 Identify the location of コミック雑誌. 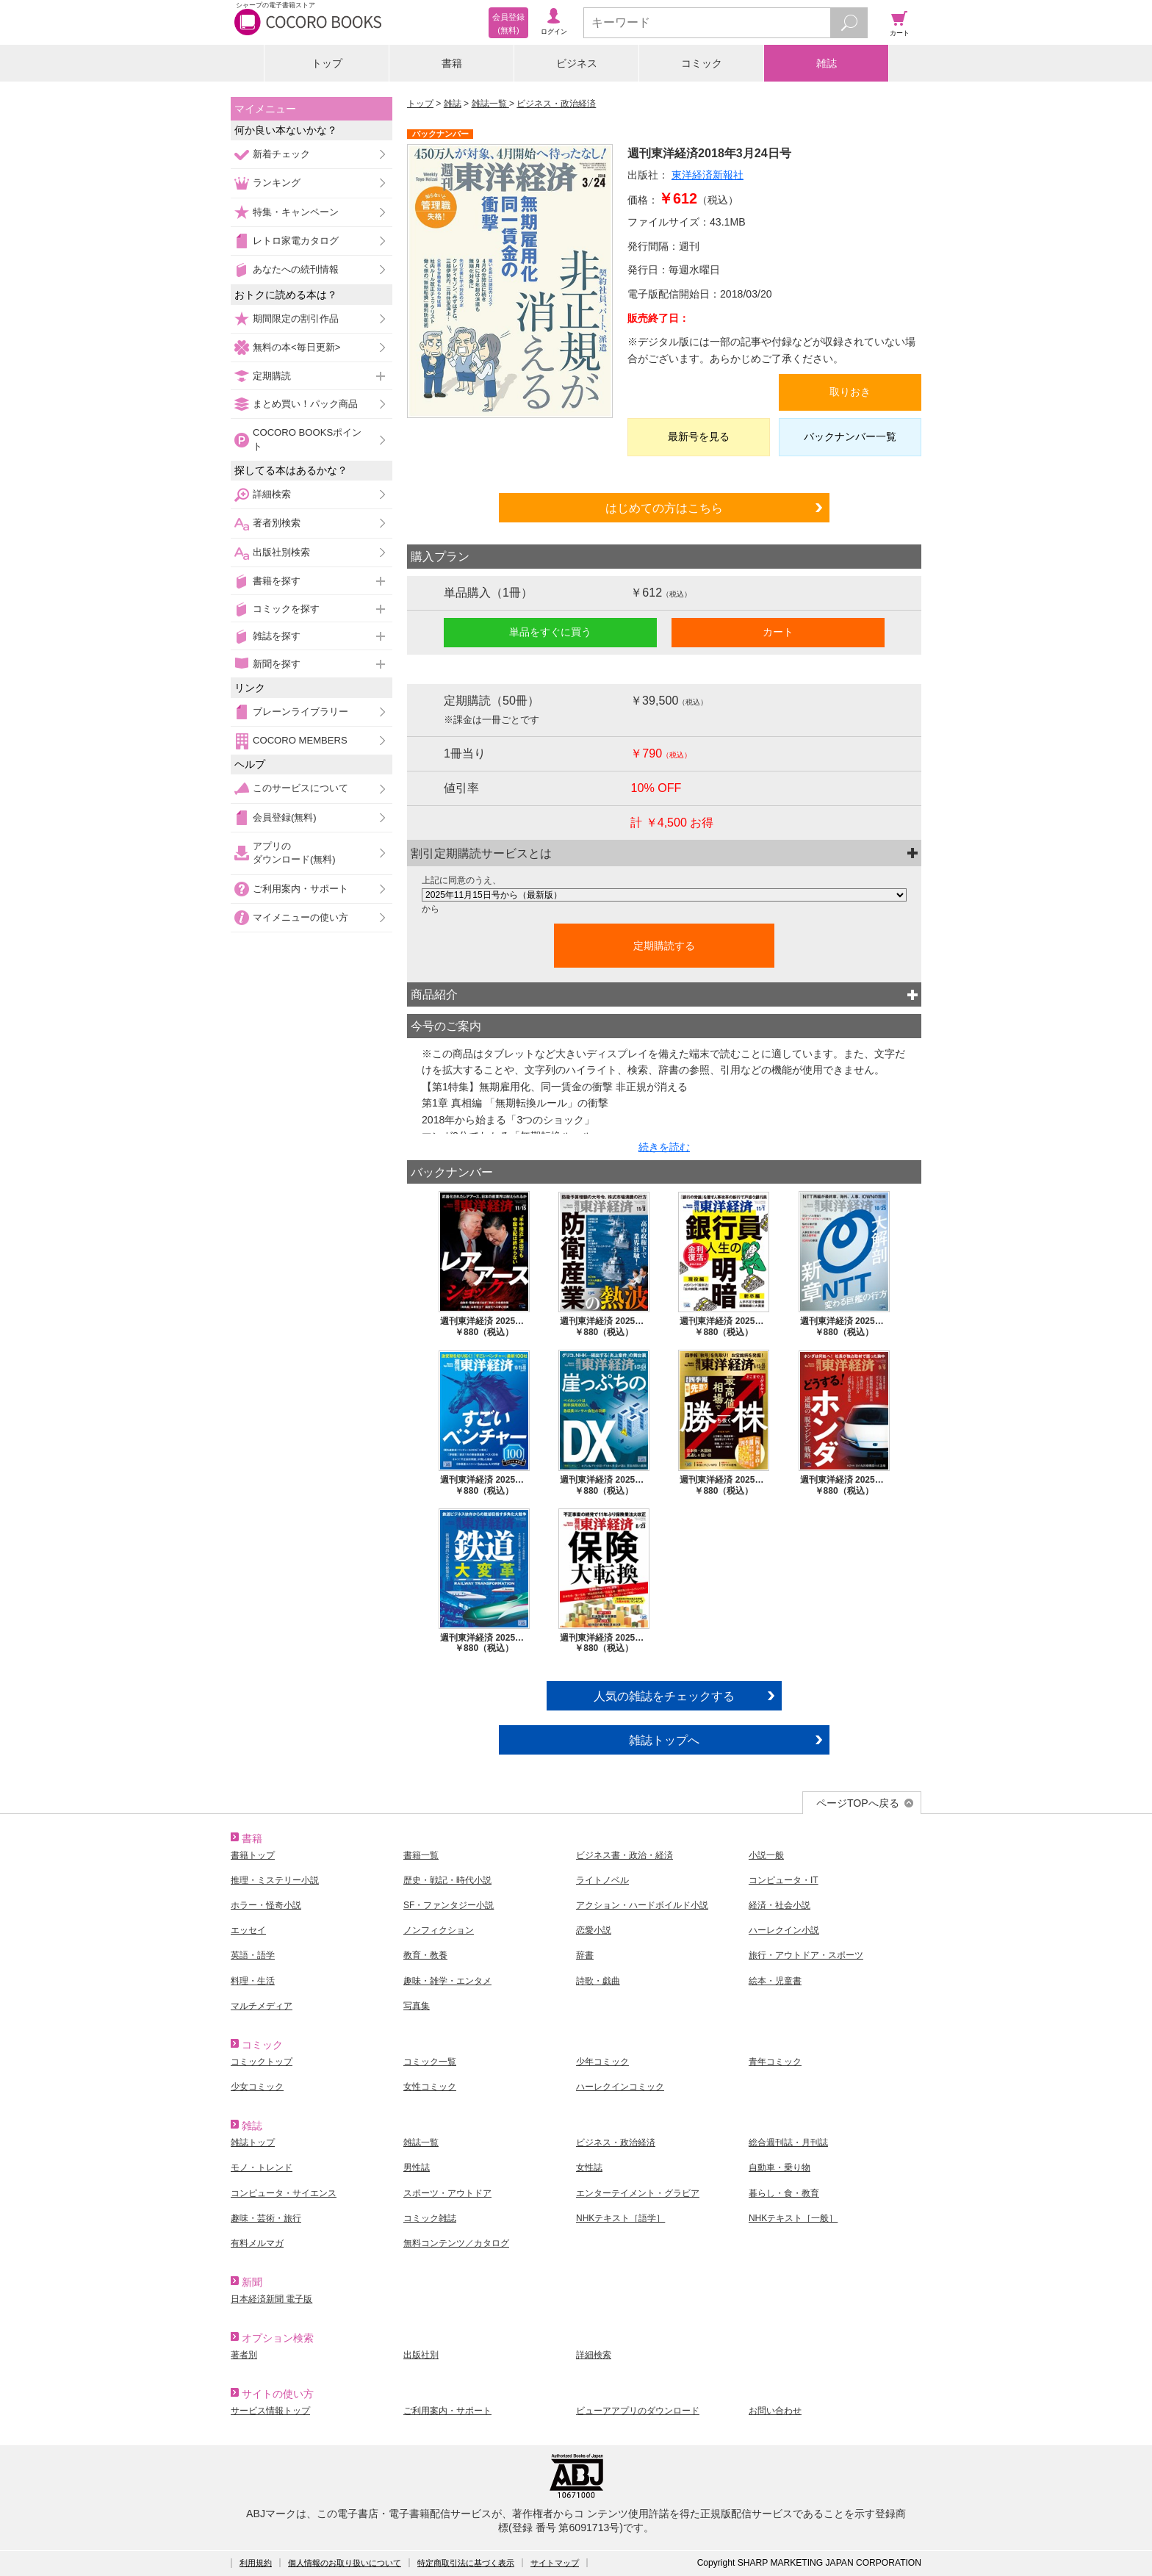
(429, 2218).